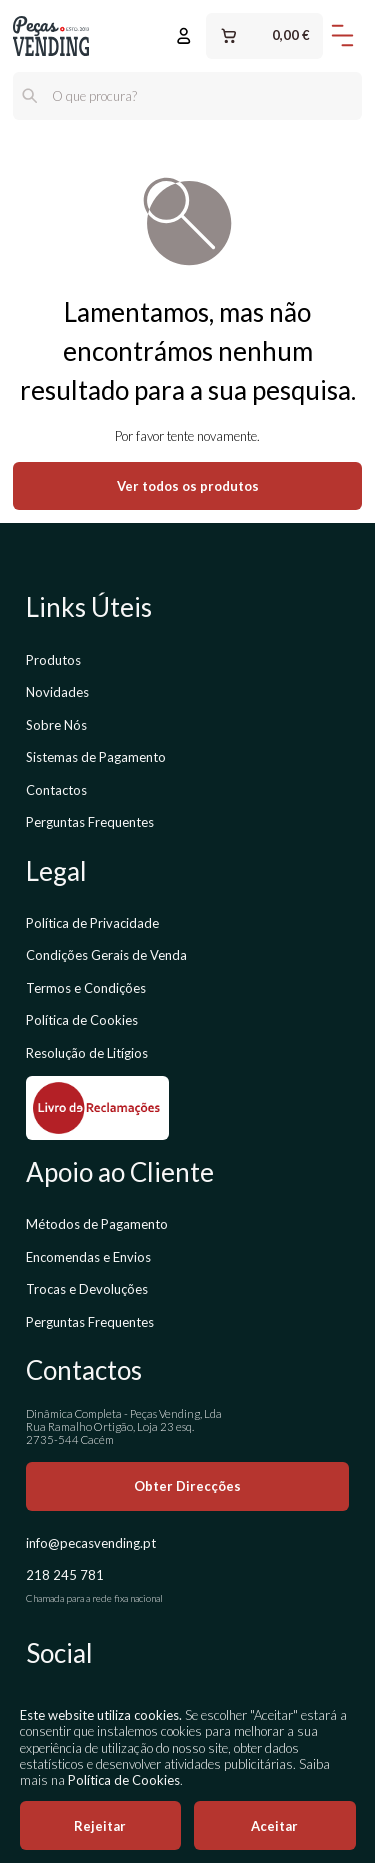 Image resolution: width=375 pixels, height=1863 pixels. I want to click on Contactos, so click(56, 790).